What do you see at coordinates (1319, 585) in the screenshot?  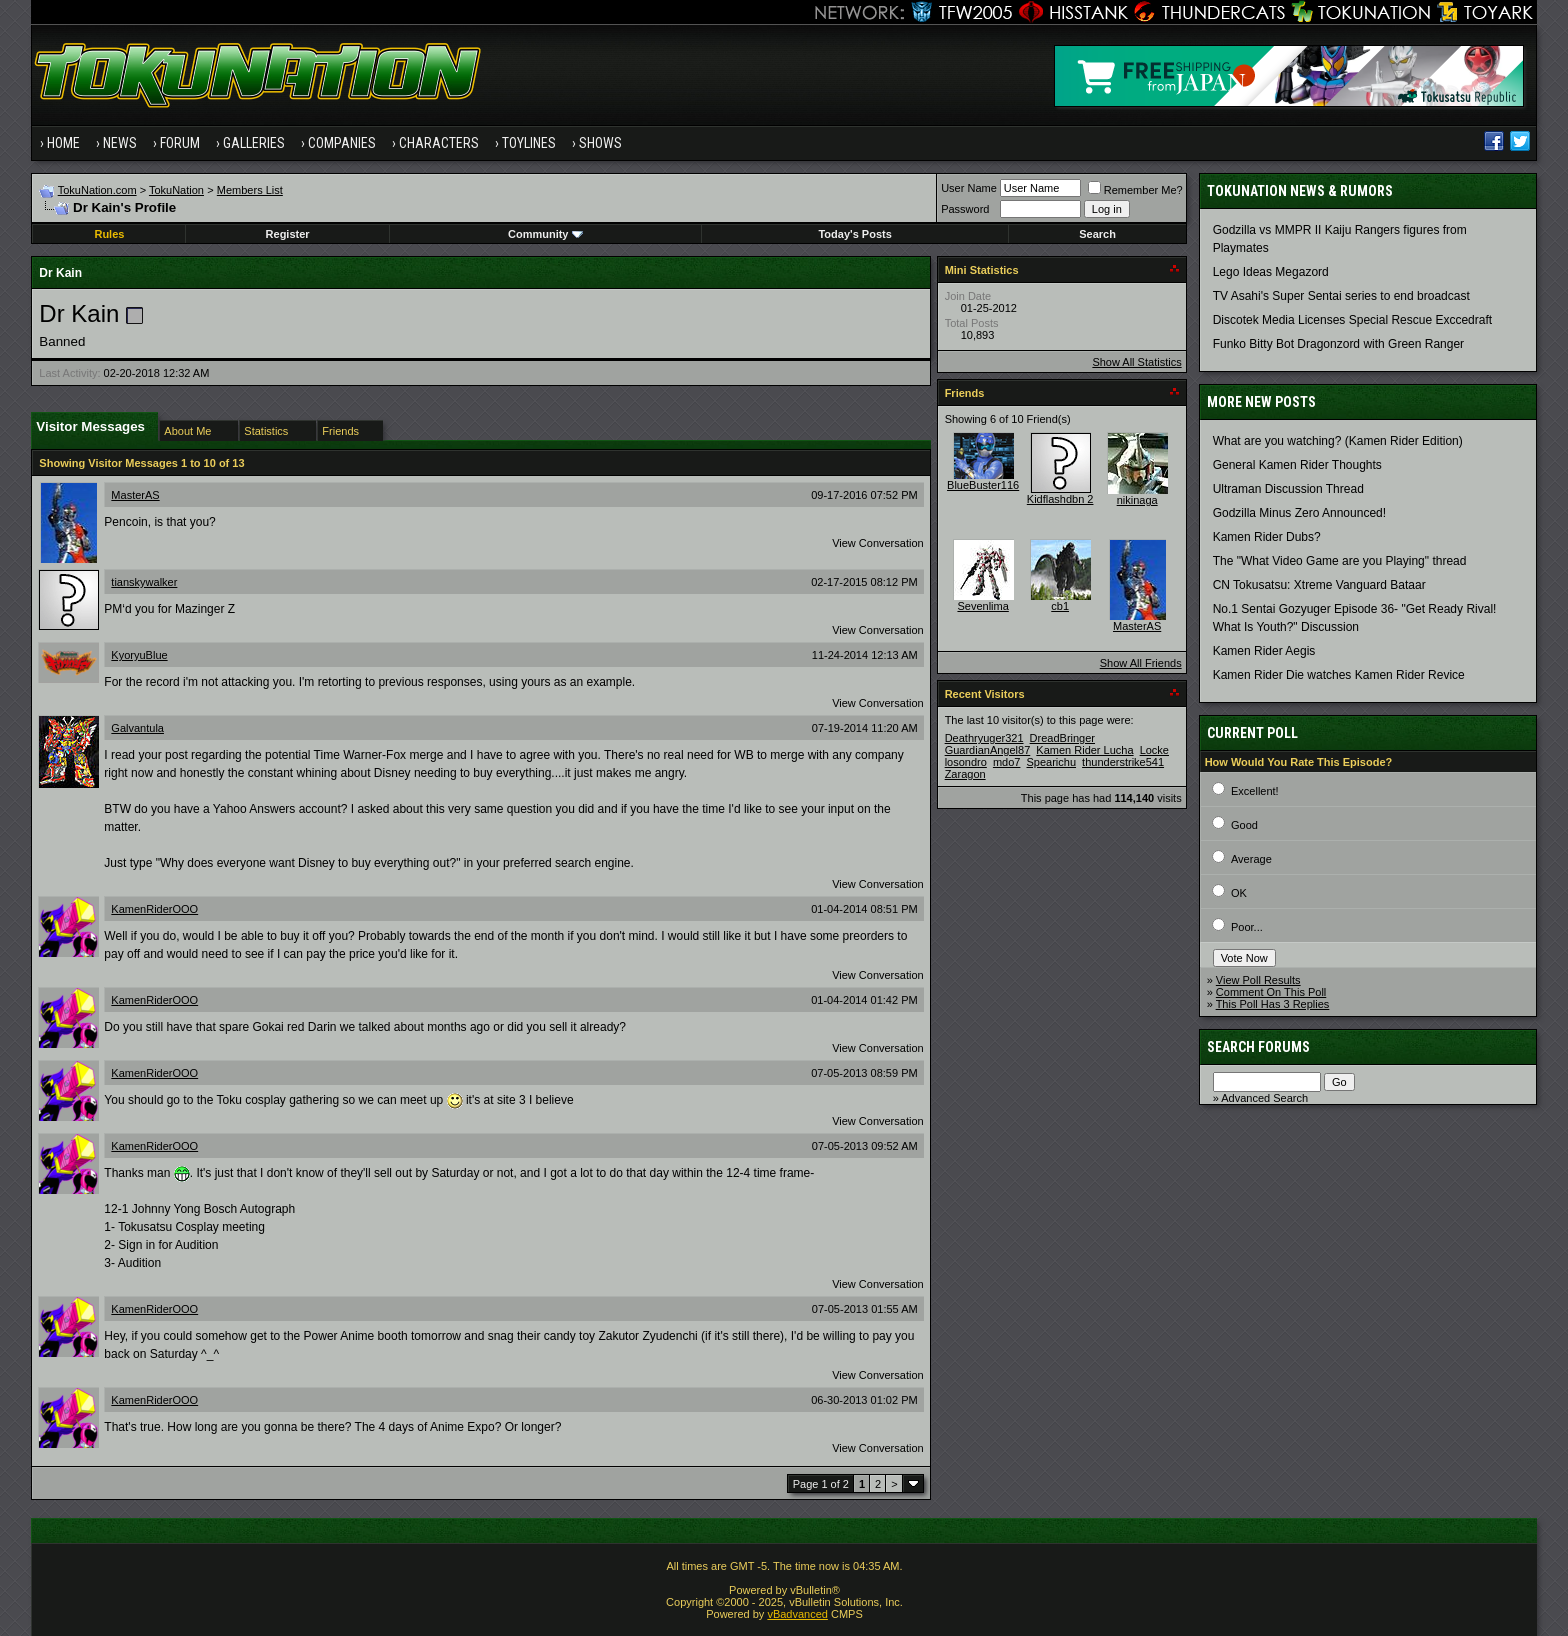 I see `CN Tokusatsu: Xtreme Vanguard Bataar` at bounding box center [1319, 585].